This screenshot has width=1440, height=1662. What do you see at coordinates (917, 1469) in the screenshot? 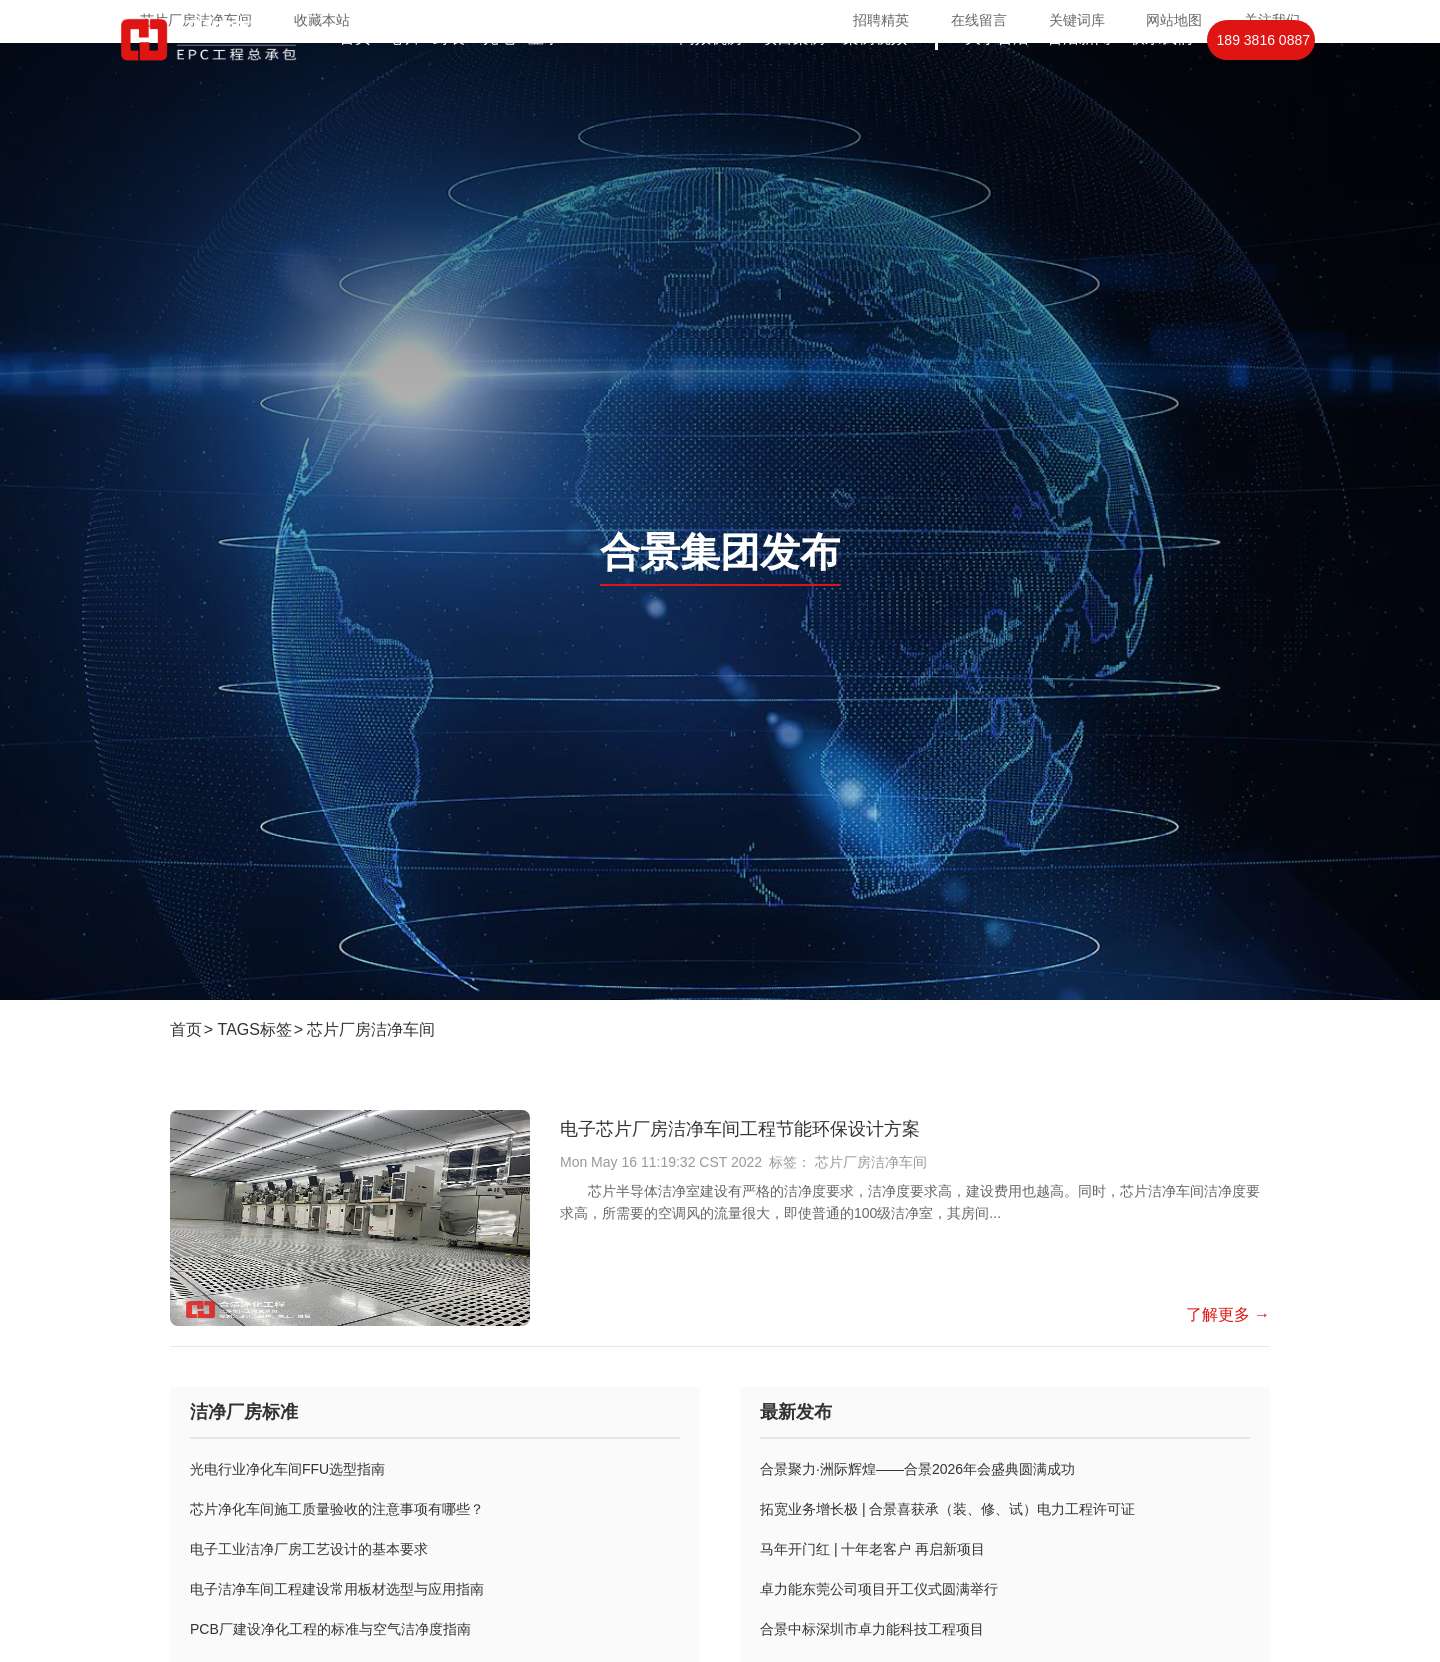
I see `合景聚力·洲际辉煌——合景2026年会盛典圆满成功` at bounding box center [917, 1469].